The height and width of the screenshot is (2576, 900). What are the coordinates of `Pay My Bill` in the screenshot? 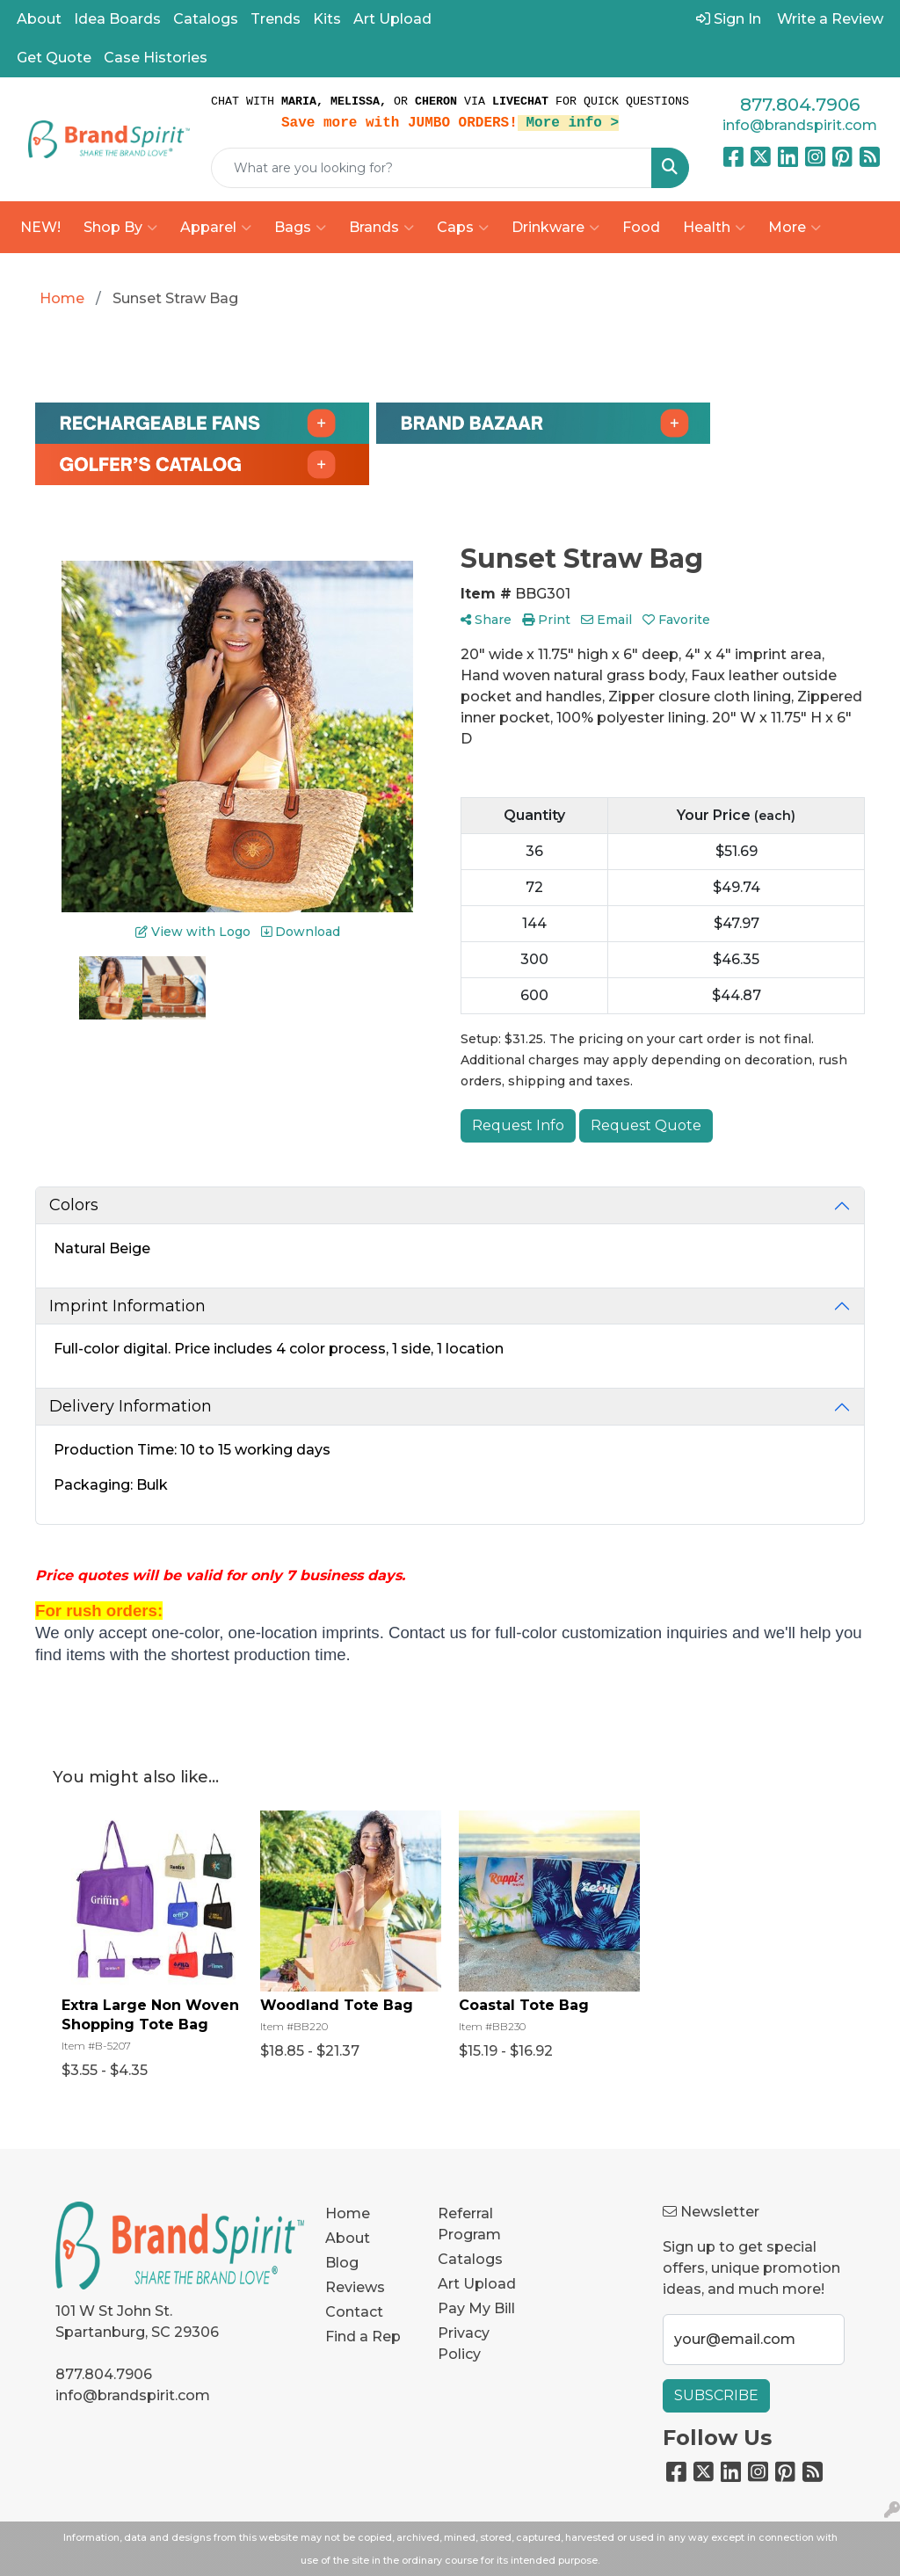 It's located at (476, 2308).